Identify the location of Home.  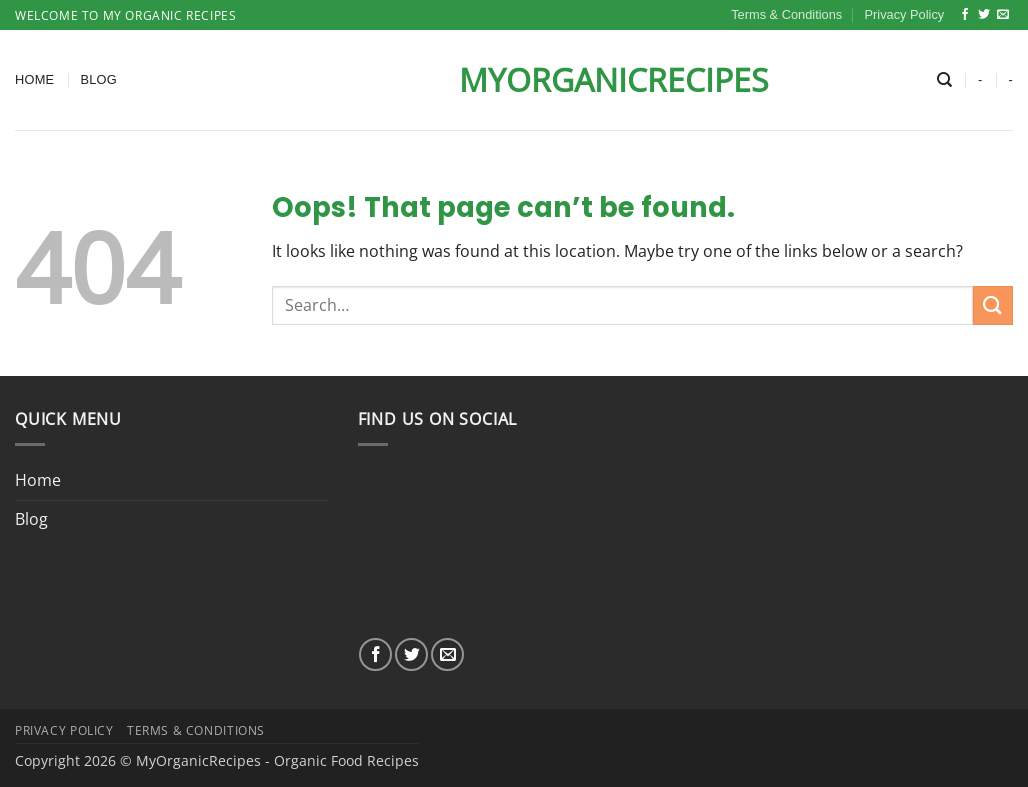
(34, 79).